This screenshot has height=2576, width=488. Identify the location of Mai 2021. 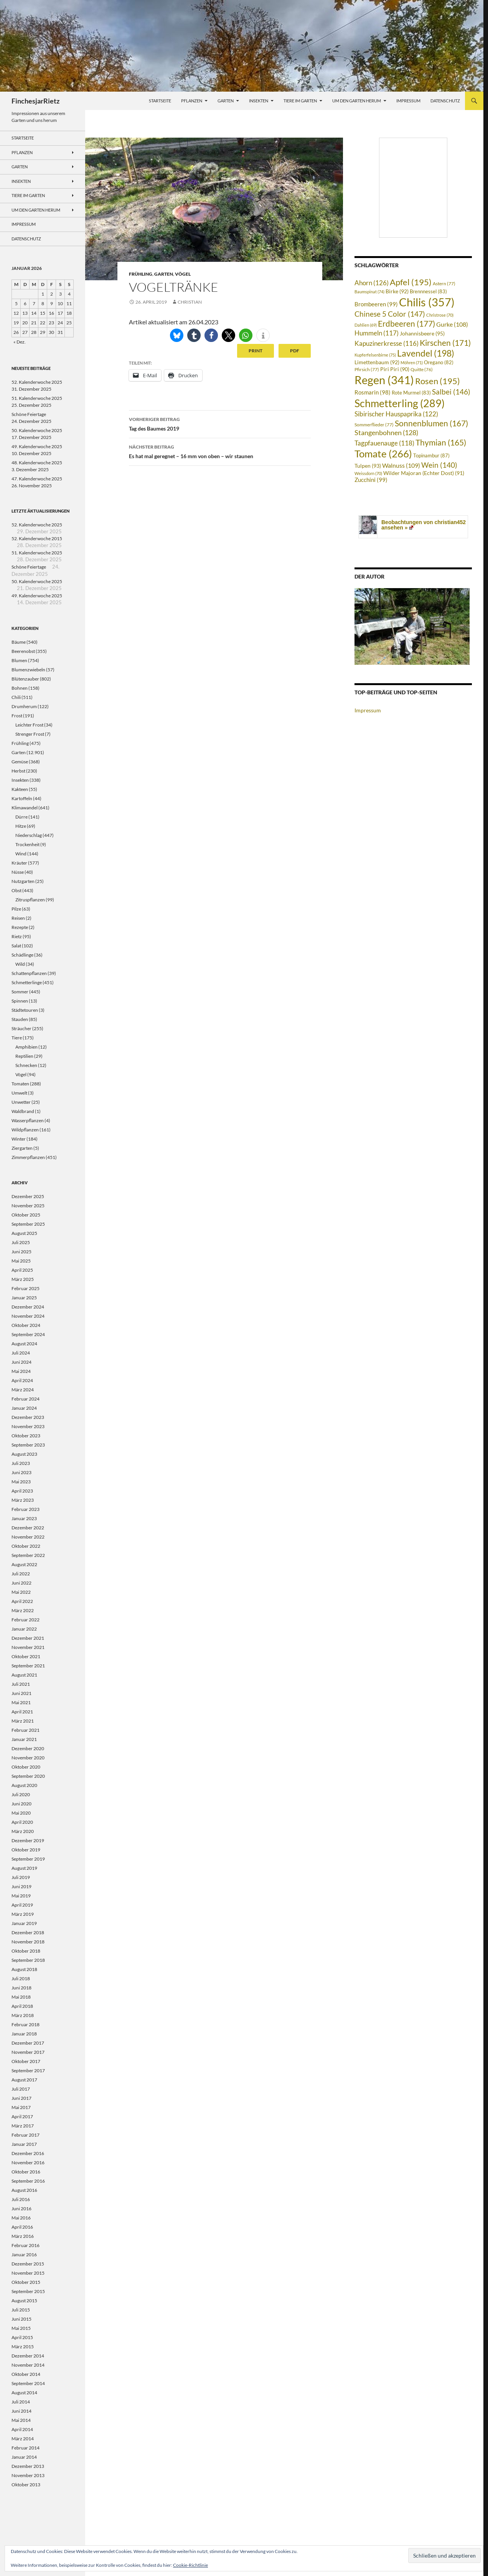
(21, 1702).